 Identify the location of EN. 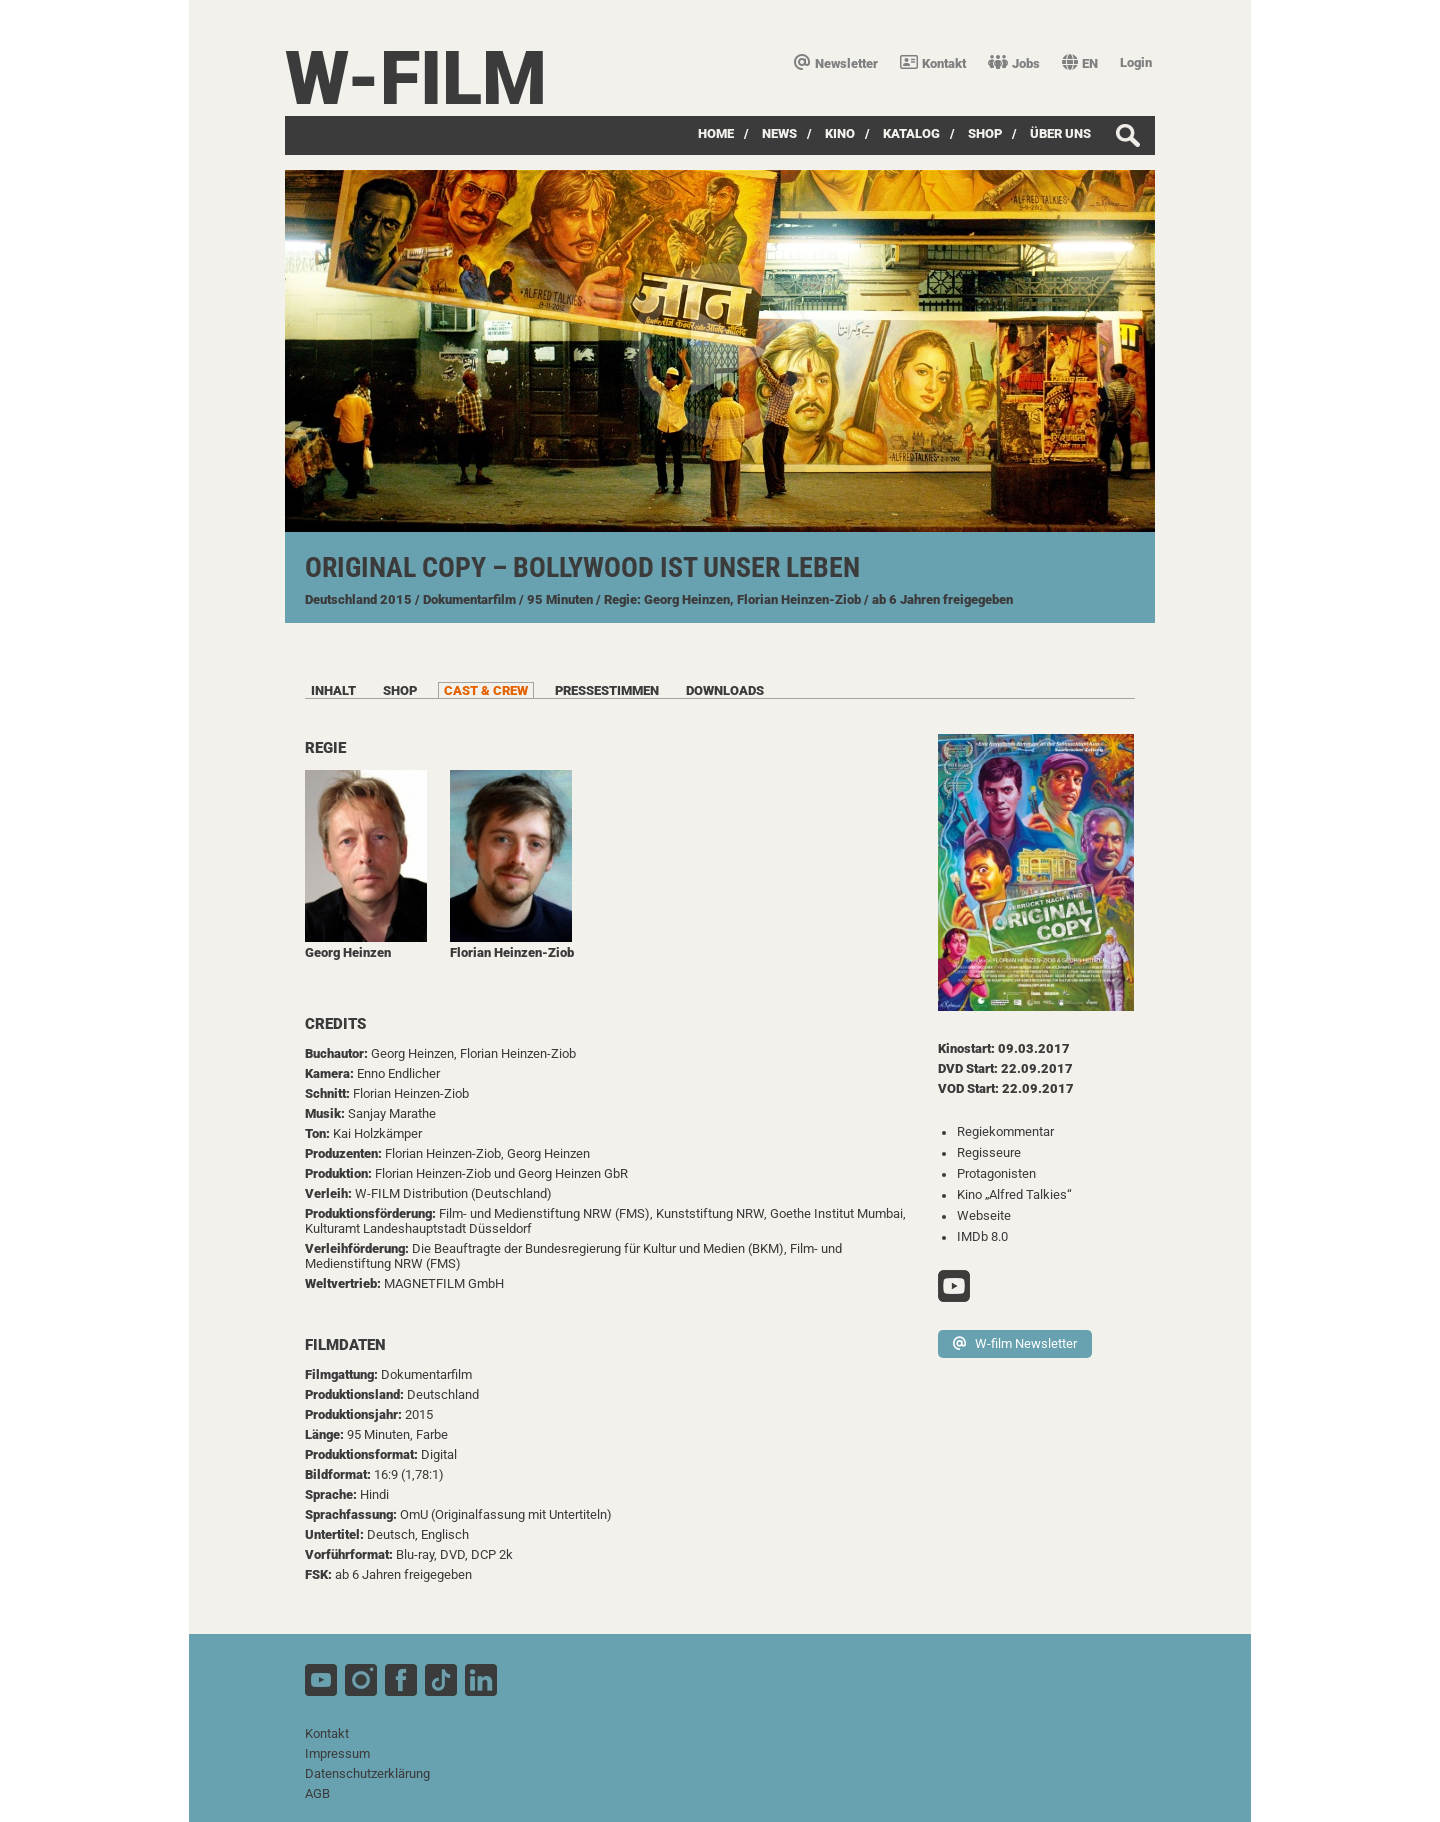
(1080, 63).